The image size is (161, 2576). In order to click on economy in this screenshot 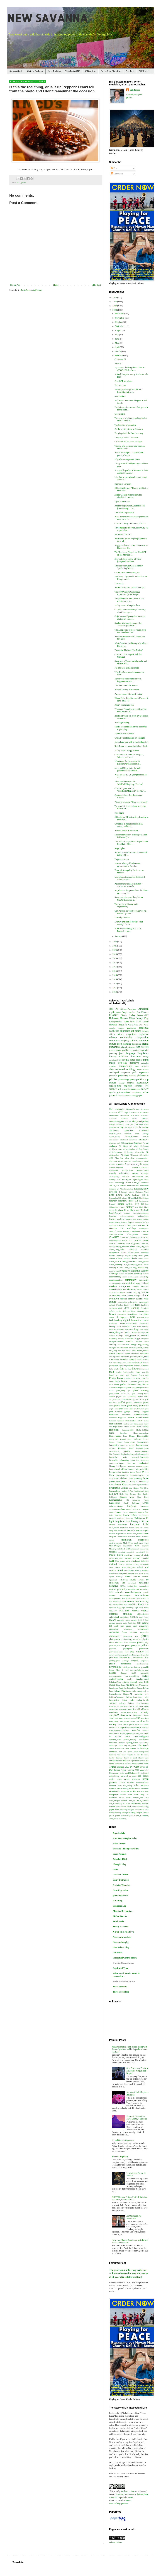, I will do `click(113, 1338)`.